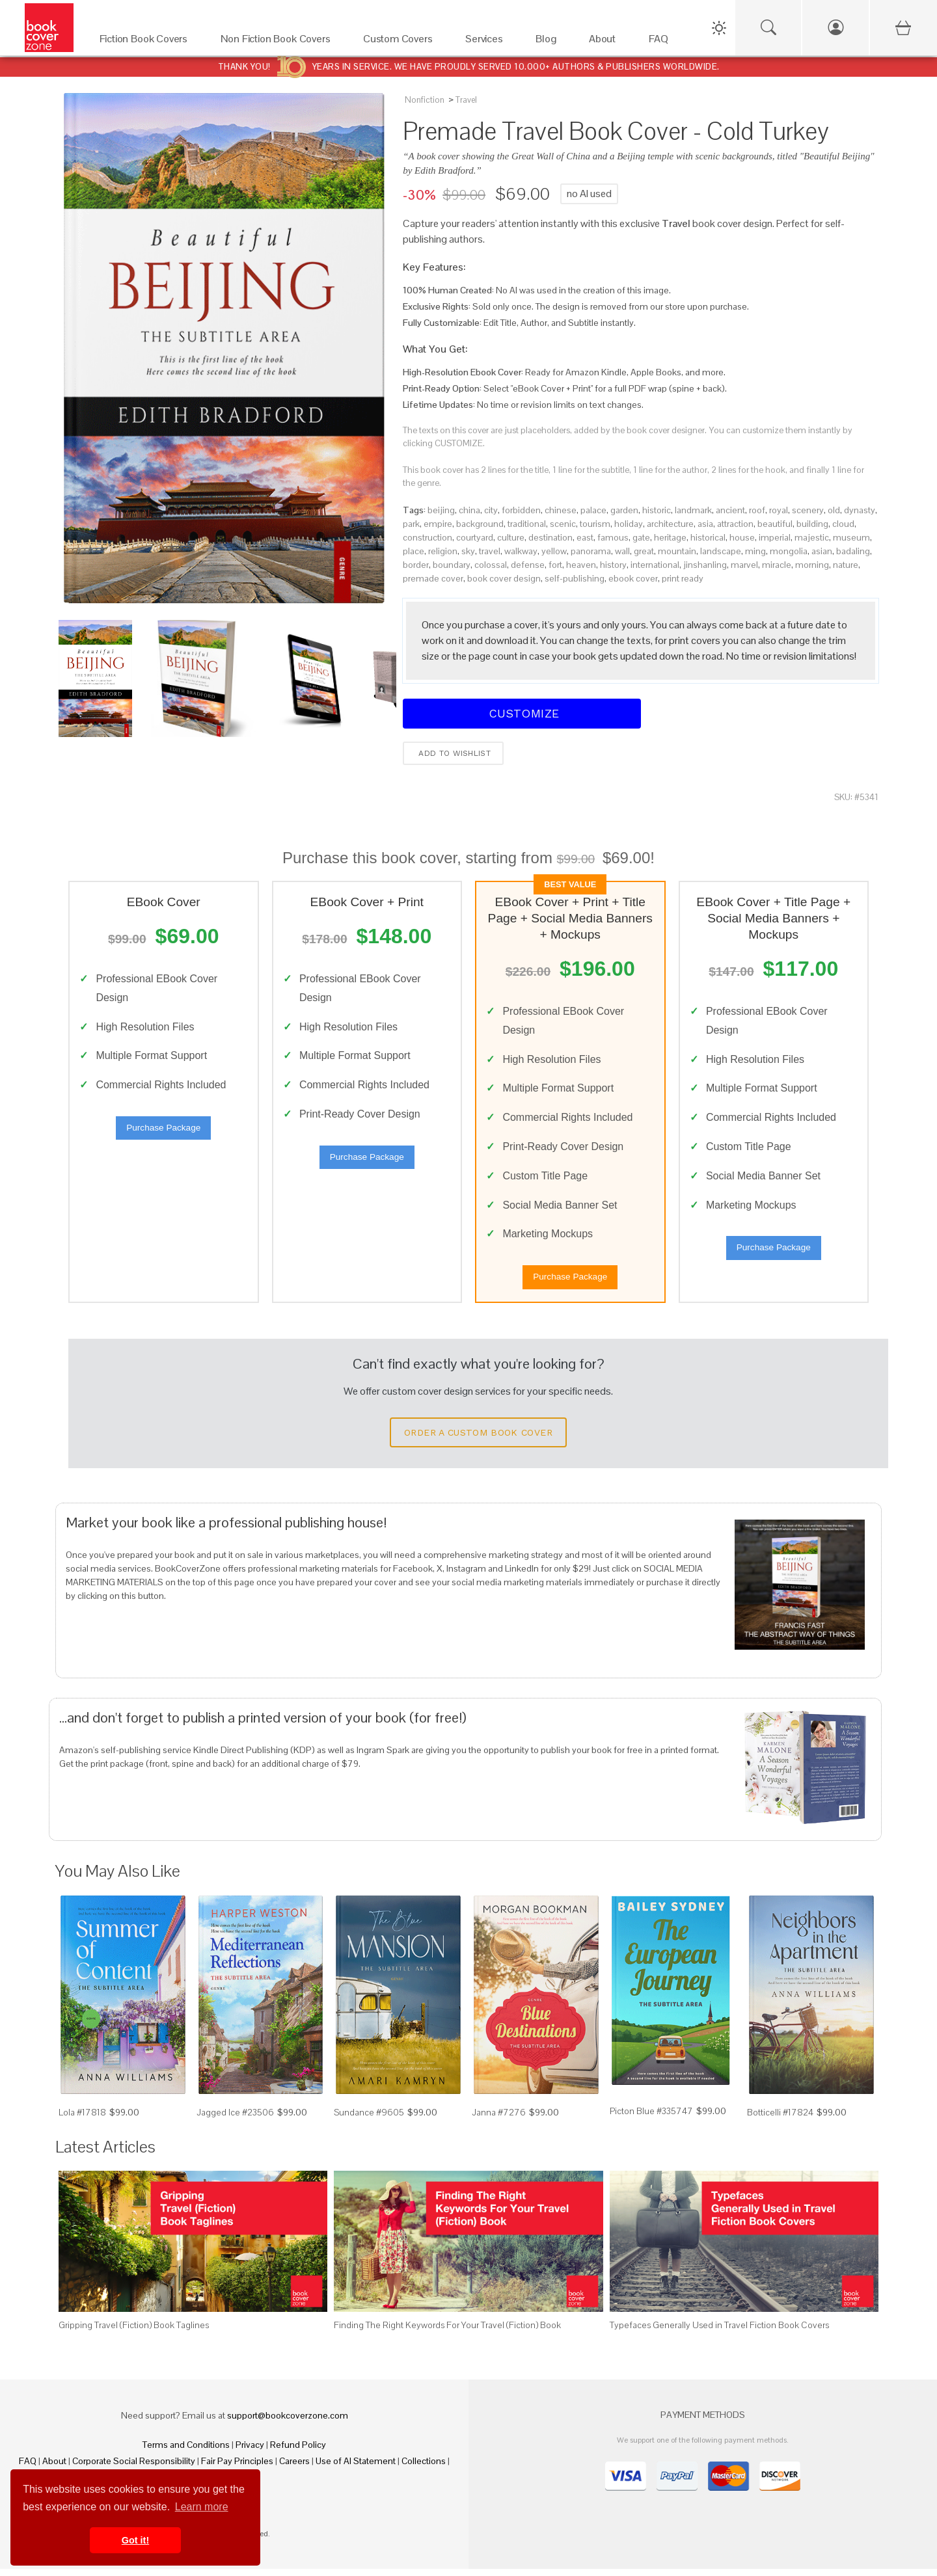  What do you see at coordinates (201, 2506) in the screenshot?
I see `Learn more [button]` at bounding box center [201, 2506].